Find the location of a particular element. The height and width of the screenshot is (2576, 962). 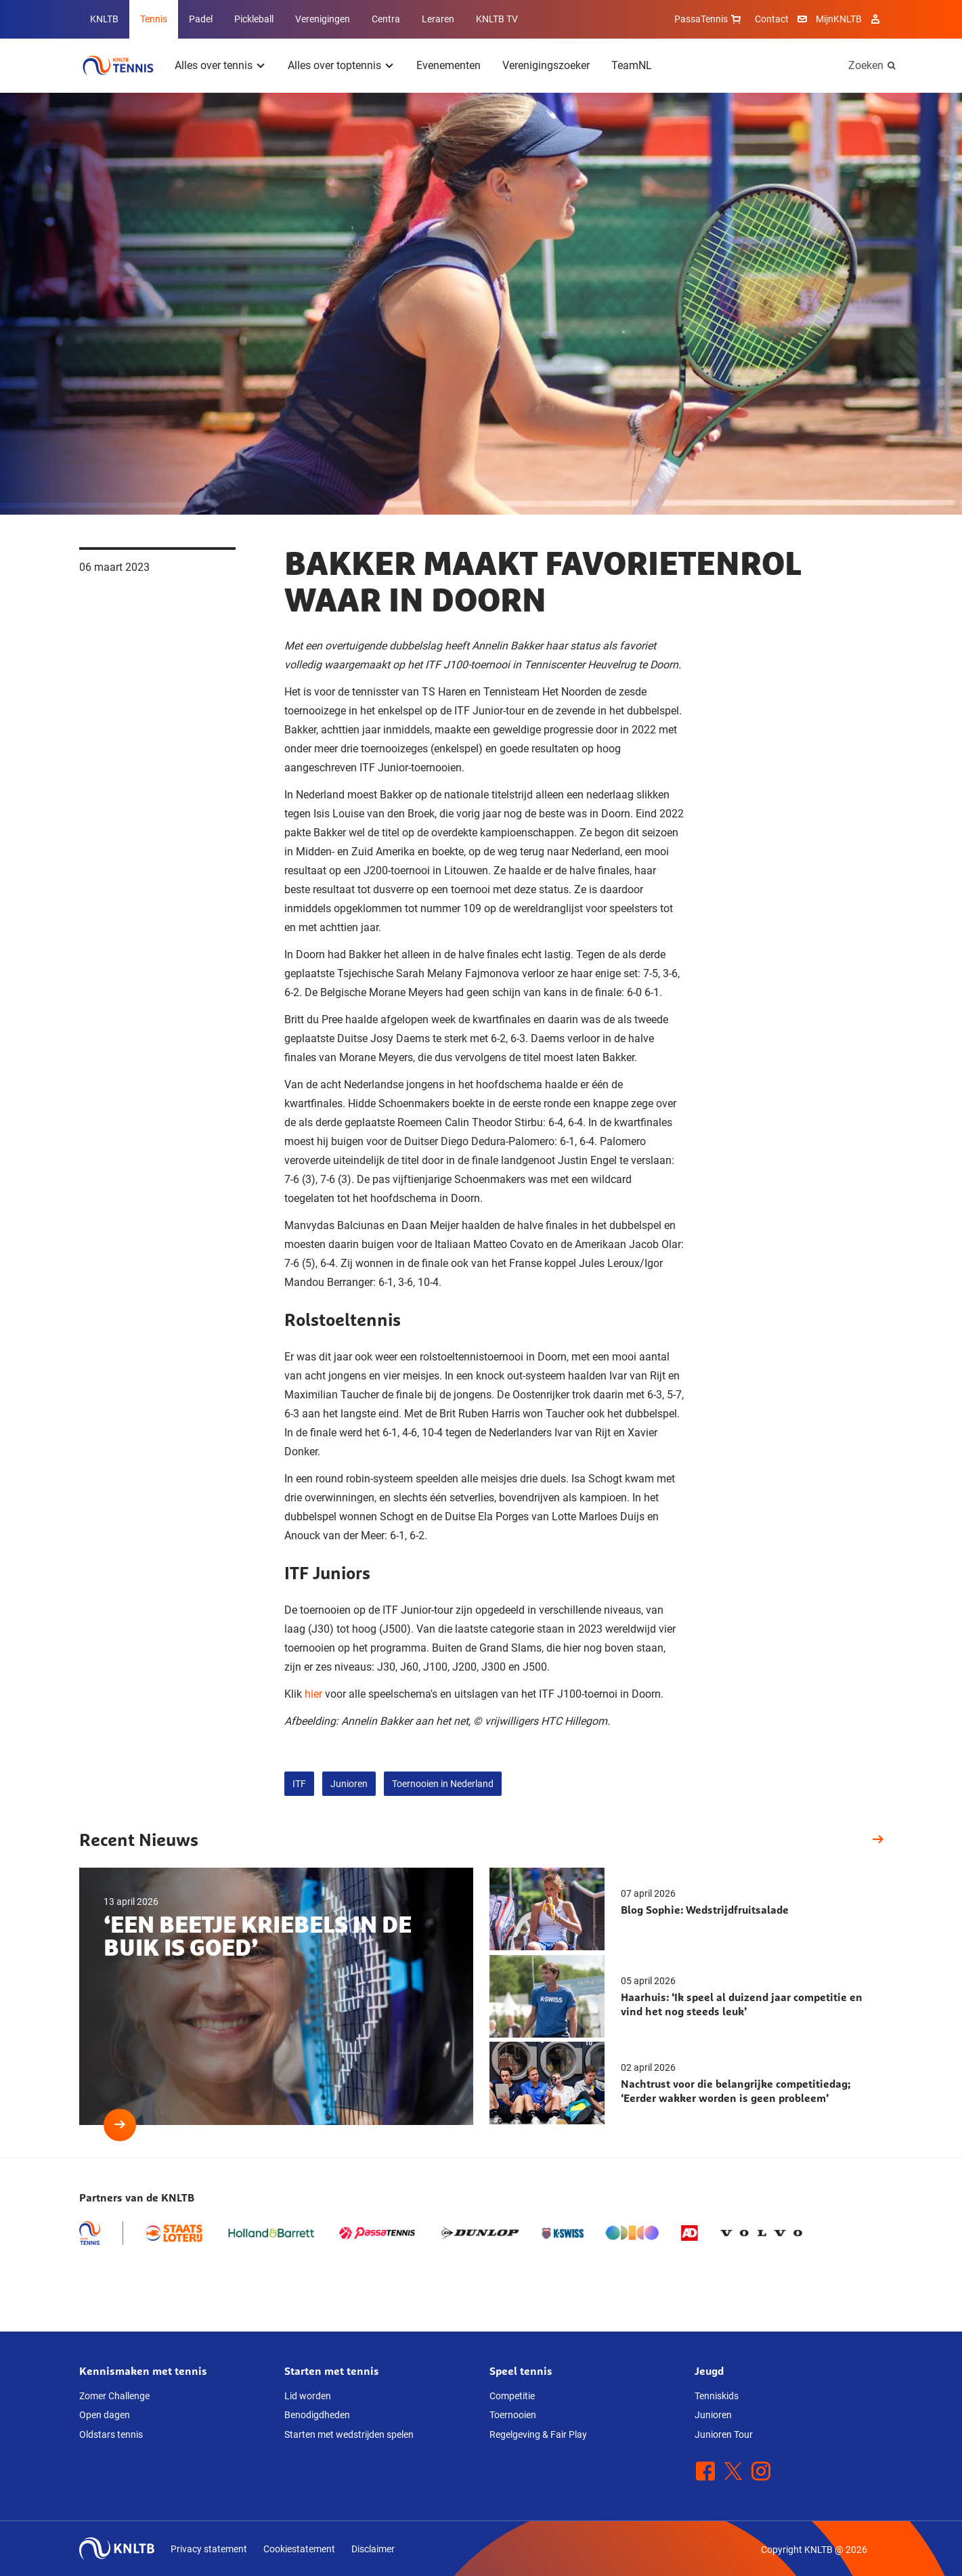

Alles over tennis is located at coordinates (214, 65).